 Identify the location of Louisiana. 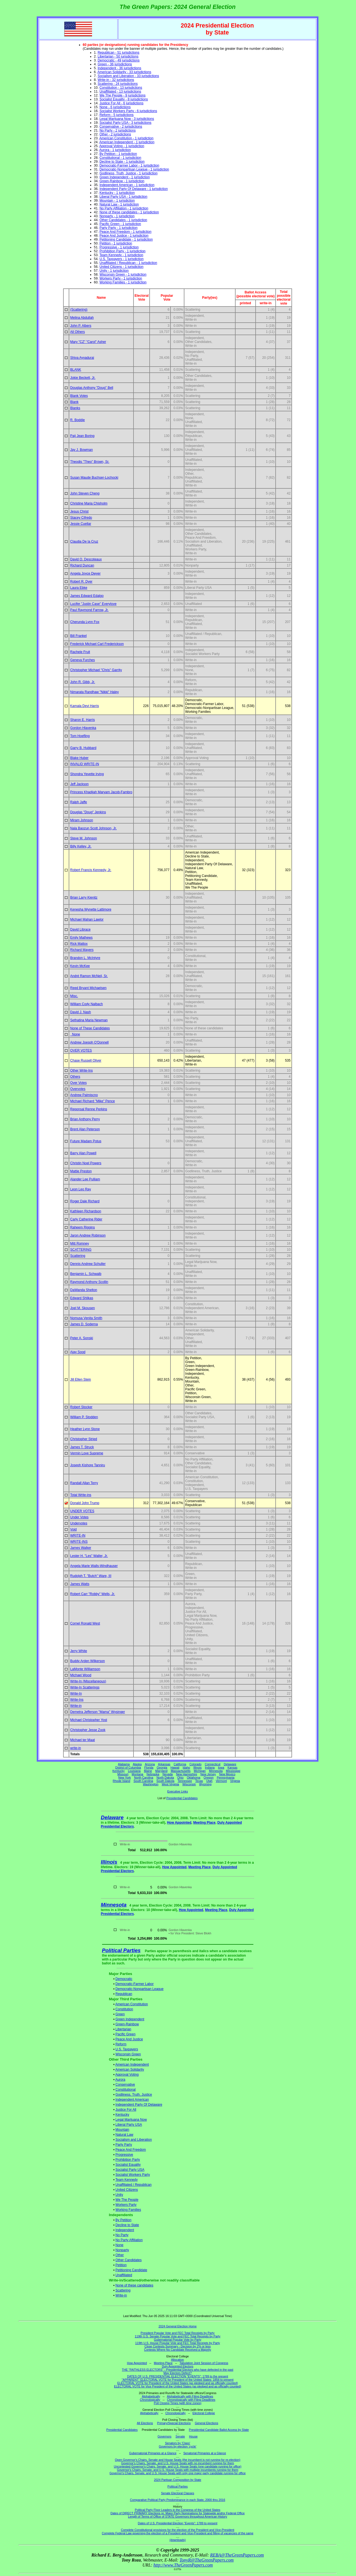
(134, 1770).